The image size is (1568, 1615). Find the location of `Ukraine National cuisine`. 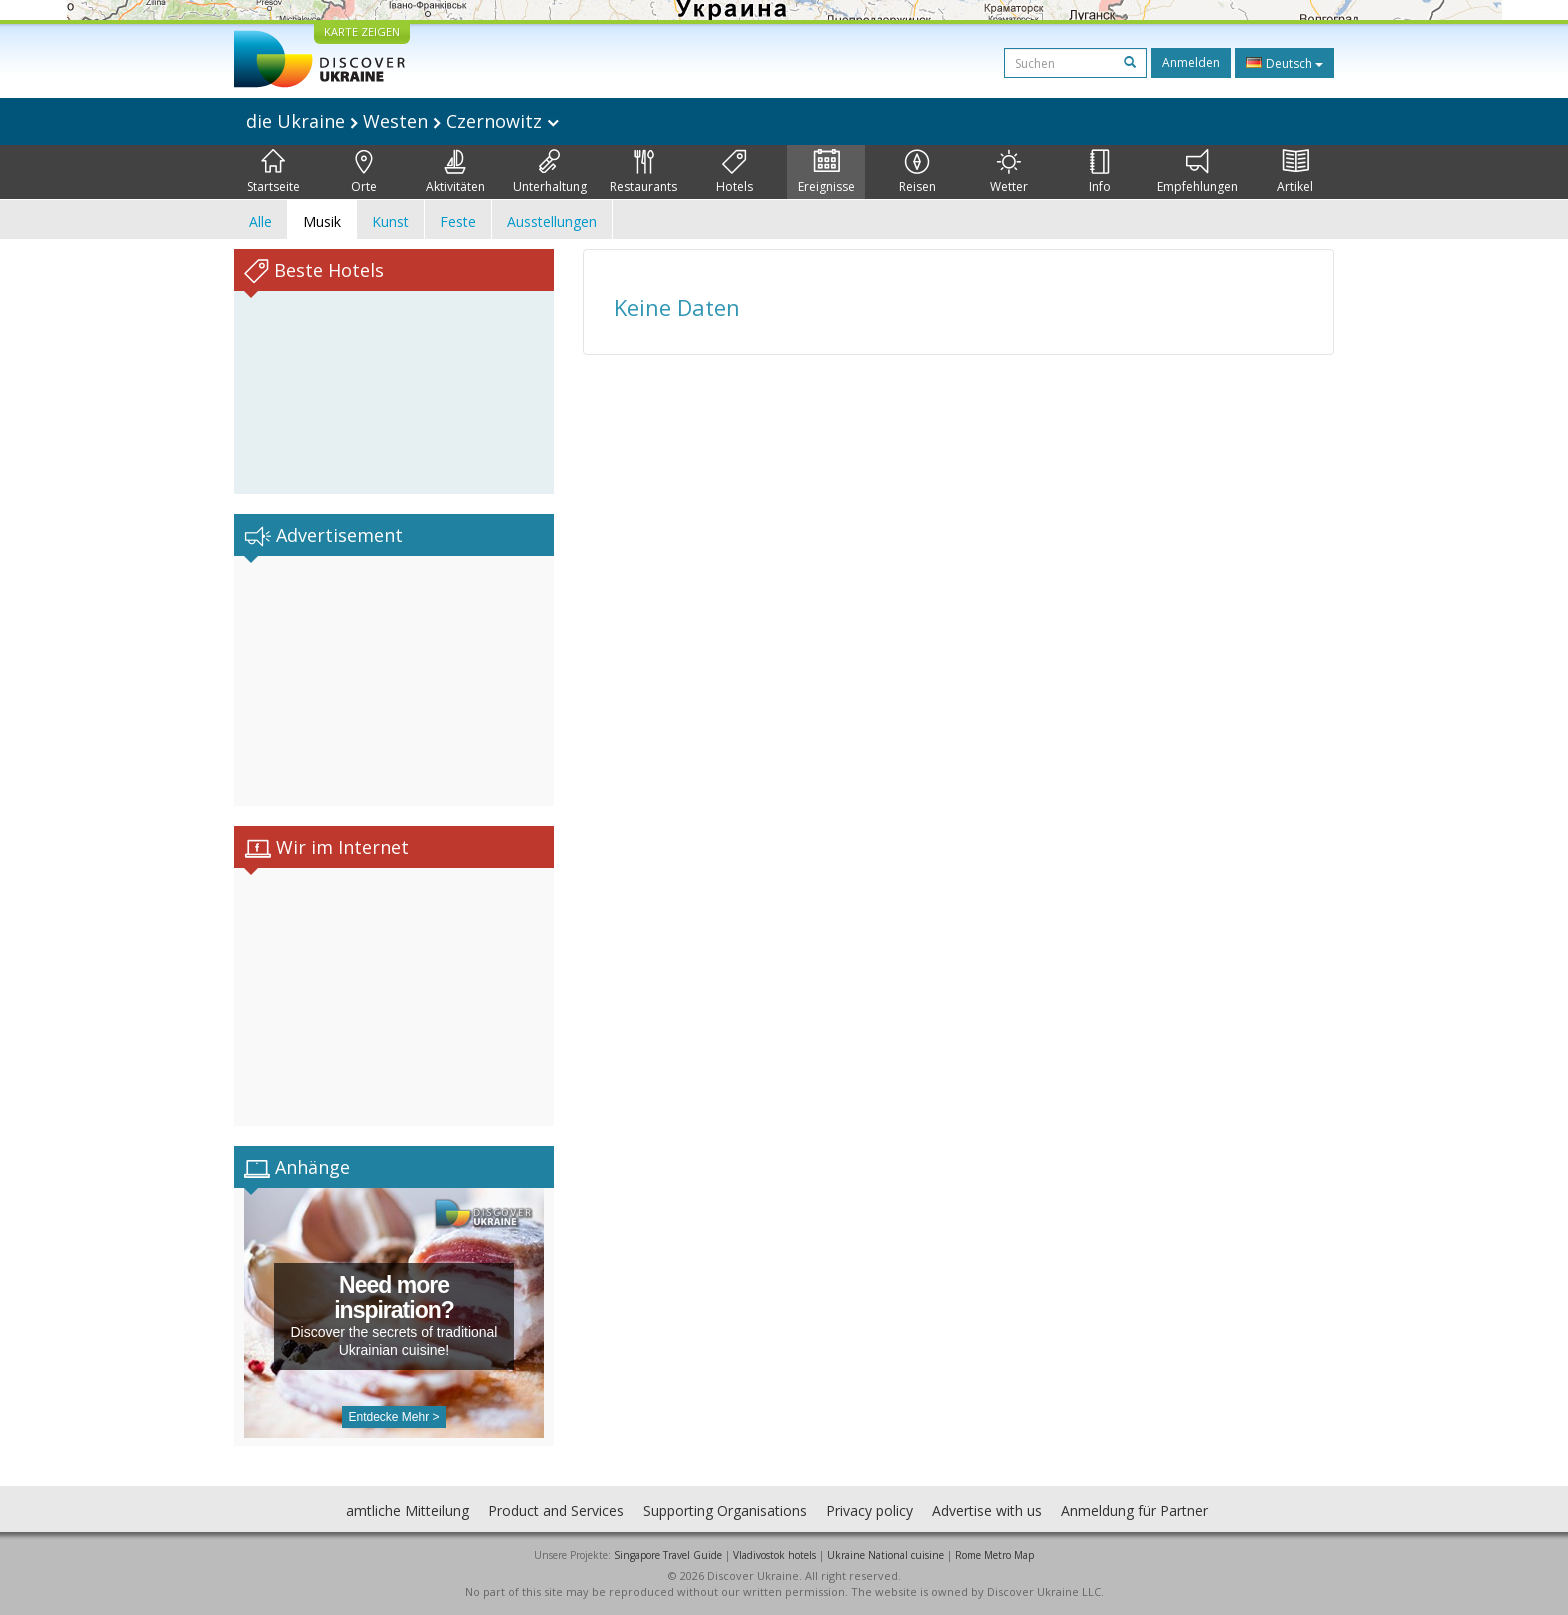

Ukraine National cuisine is located at coordinates (885, 1555).